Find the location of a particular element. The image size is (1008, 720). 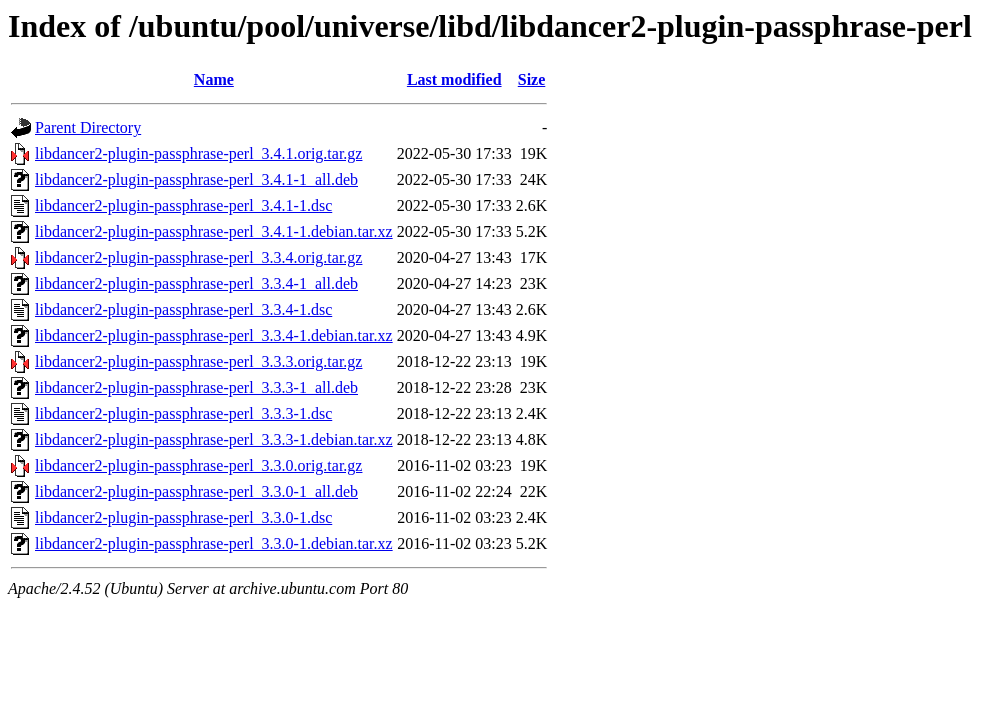

libdancer2-plugin-passphrase-perl_3.3.0-1_all.deb is located at coordinates (196, 491).